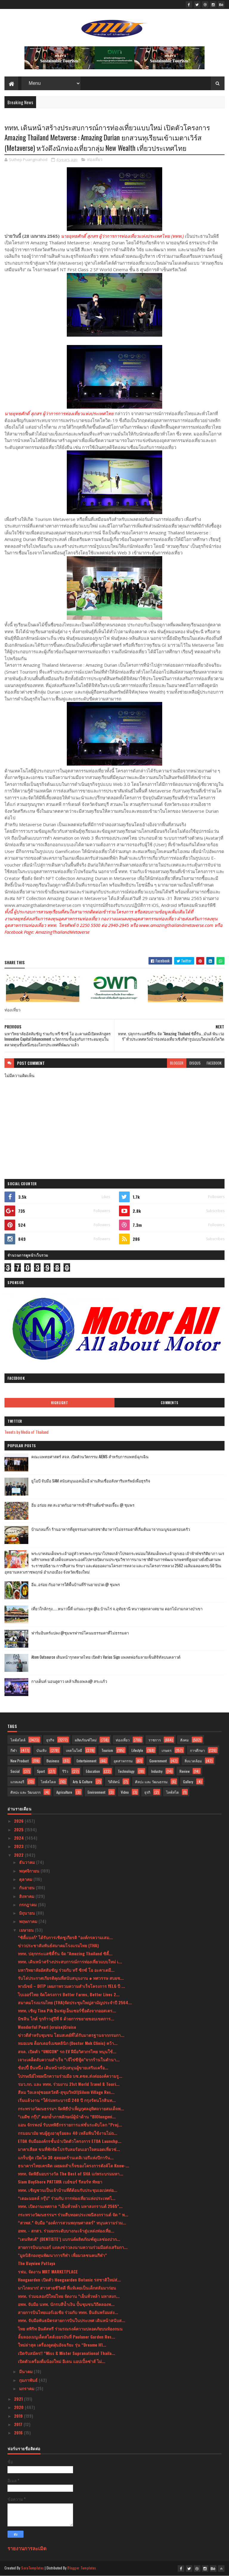 This screenshot has width=229, height=2576. I want to click on Entertainment, so click(86, 1760).